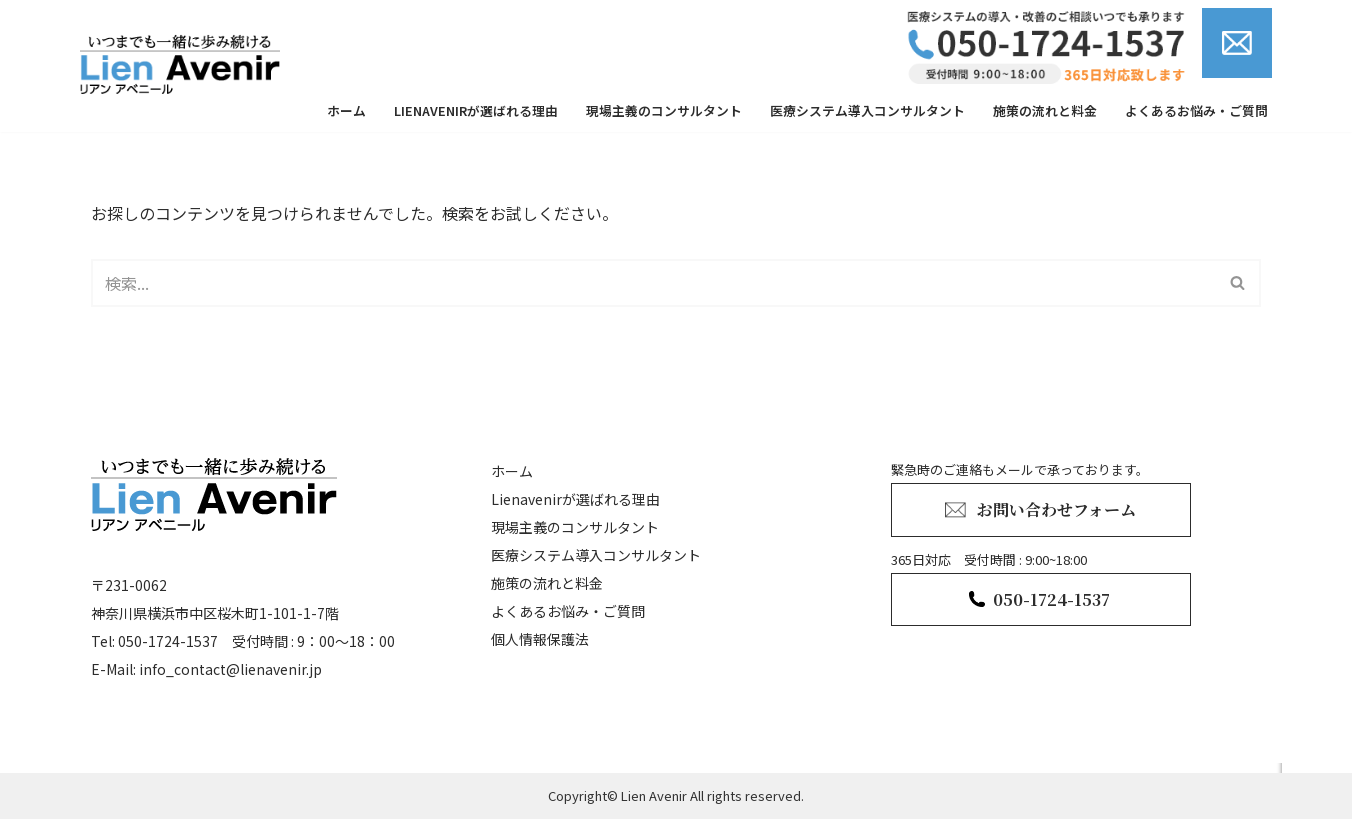 The width and height of the screenshot is (1352, 819). Describe the element at coordinates (867, 110) in the screenshot. I see `医療システム導入コンサルタント` at that location.